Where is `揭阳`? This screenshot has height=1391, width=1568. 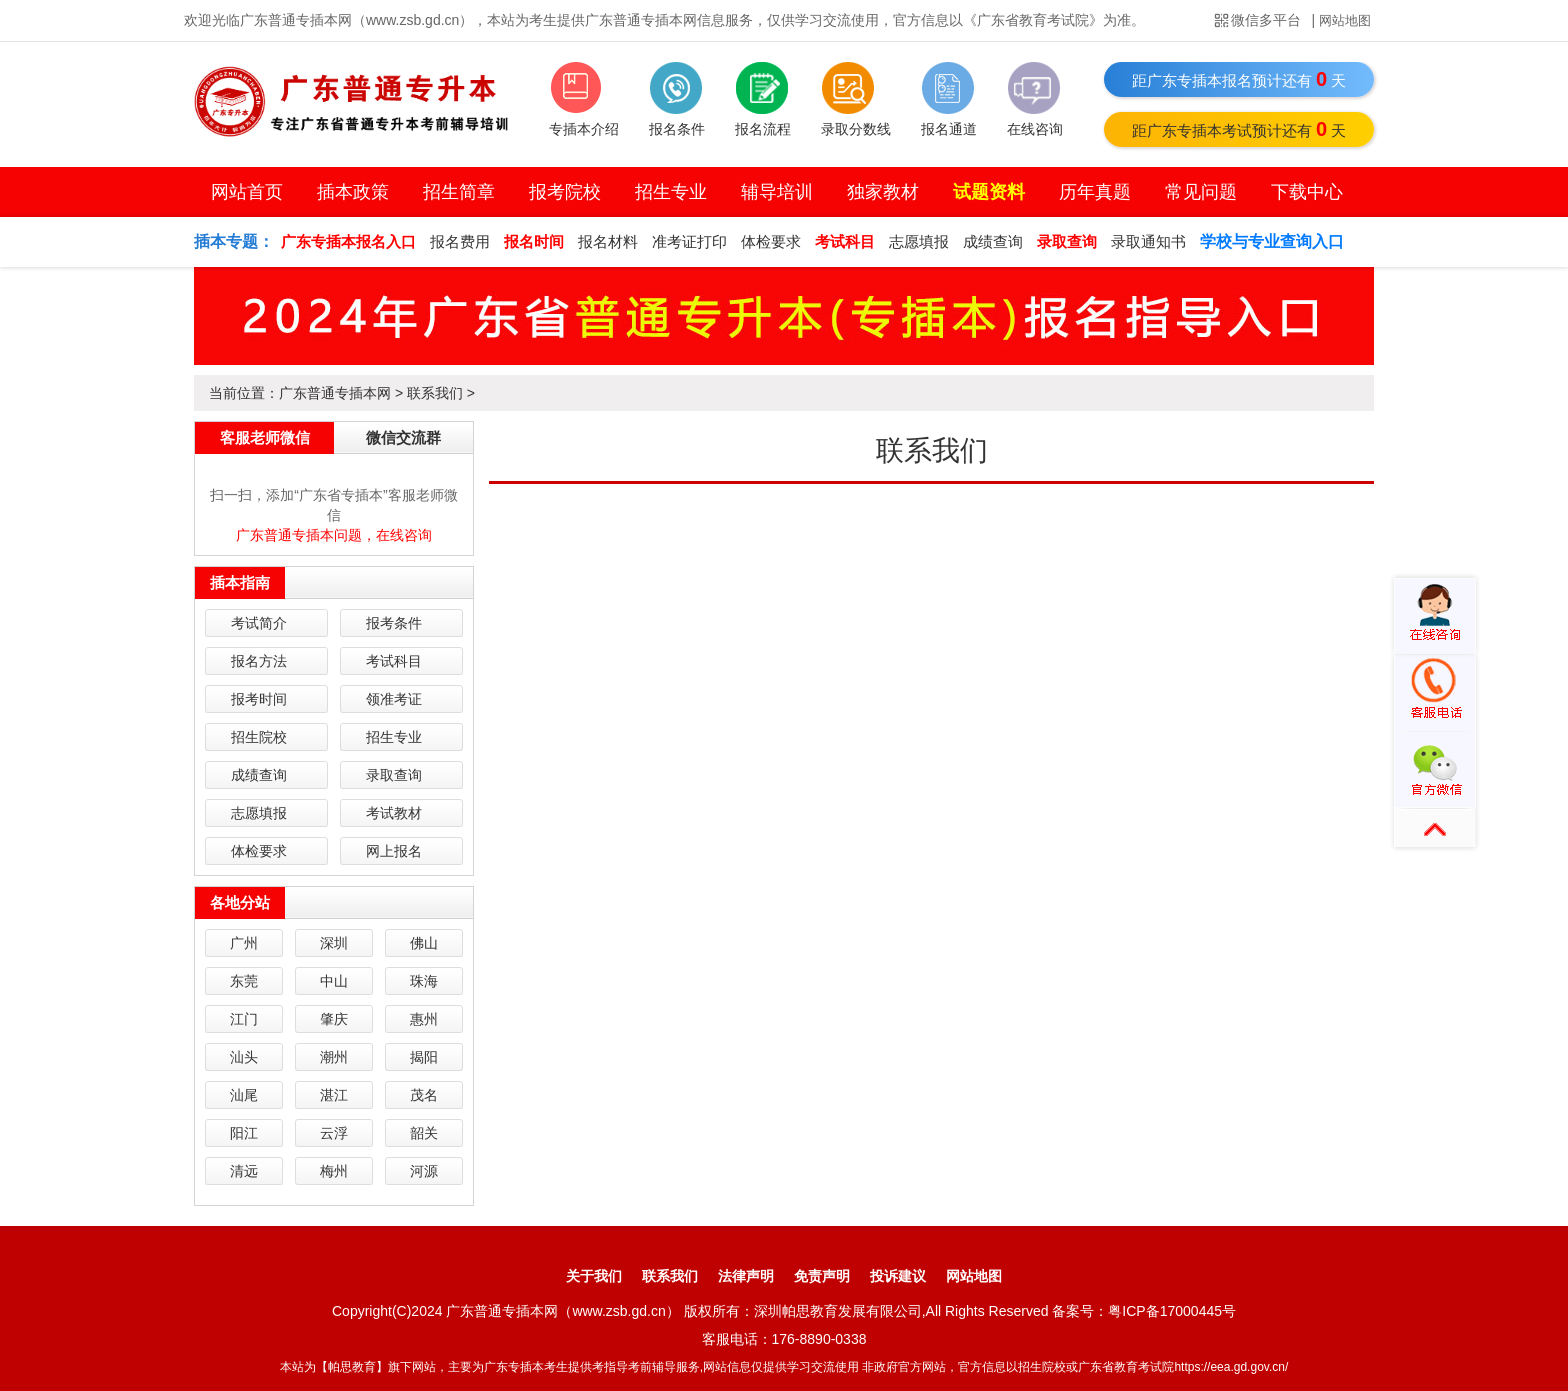 揭阳 is located at coordinates (424, 1057).